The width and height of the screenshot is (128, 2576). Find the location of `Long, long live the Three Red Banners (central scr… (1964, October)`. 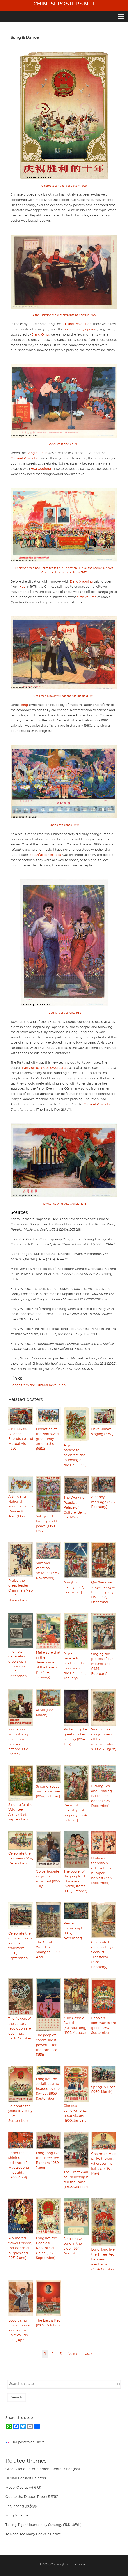

Long, long live the Three Red Banners (central scr… (1964, October) is located at coordinates (103, 2259).